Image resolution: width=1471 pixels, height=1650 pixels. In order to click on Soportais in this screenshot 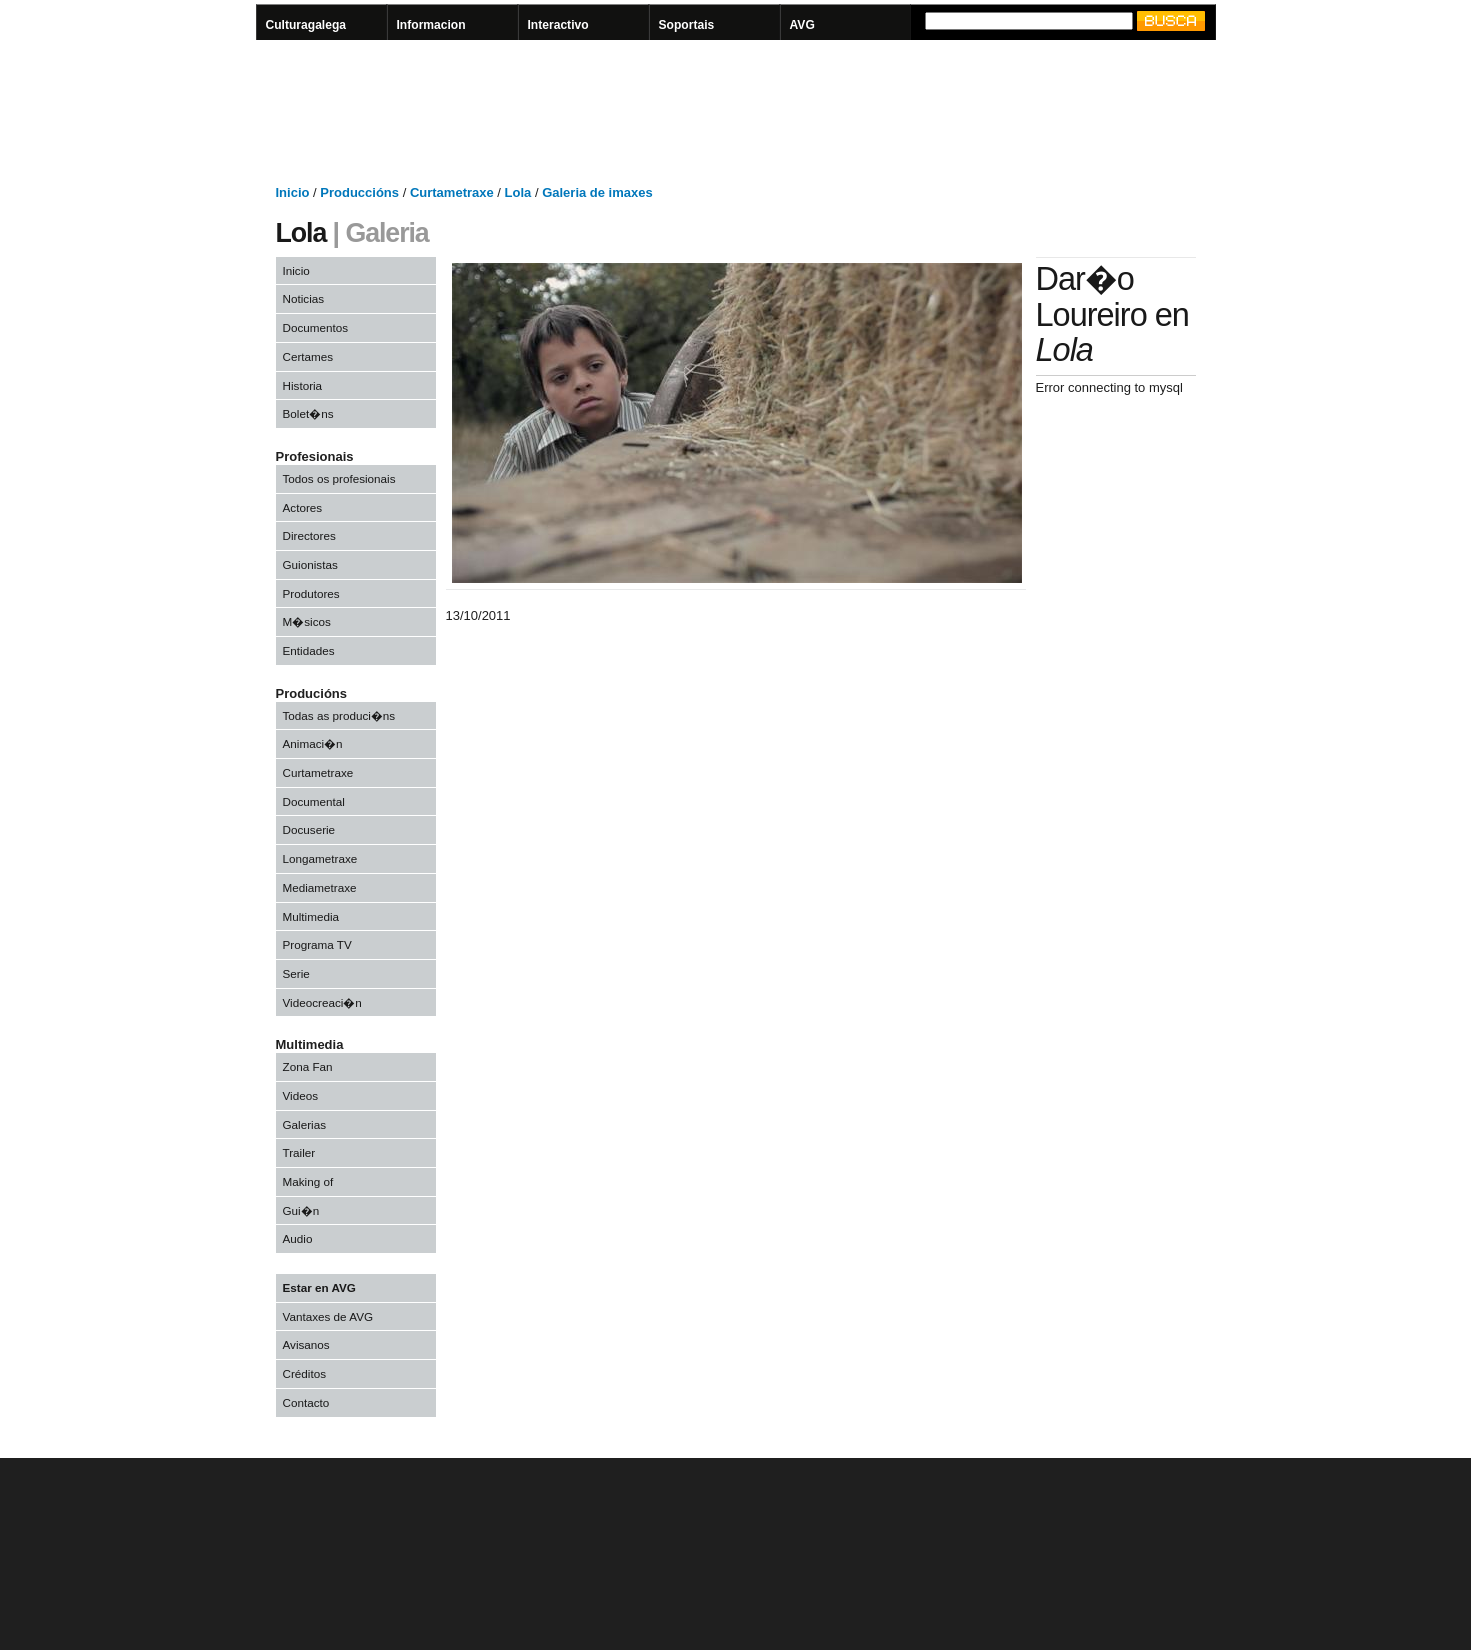, I will do `click(687, 25)`.